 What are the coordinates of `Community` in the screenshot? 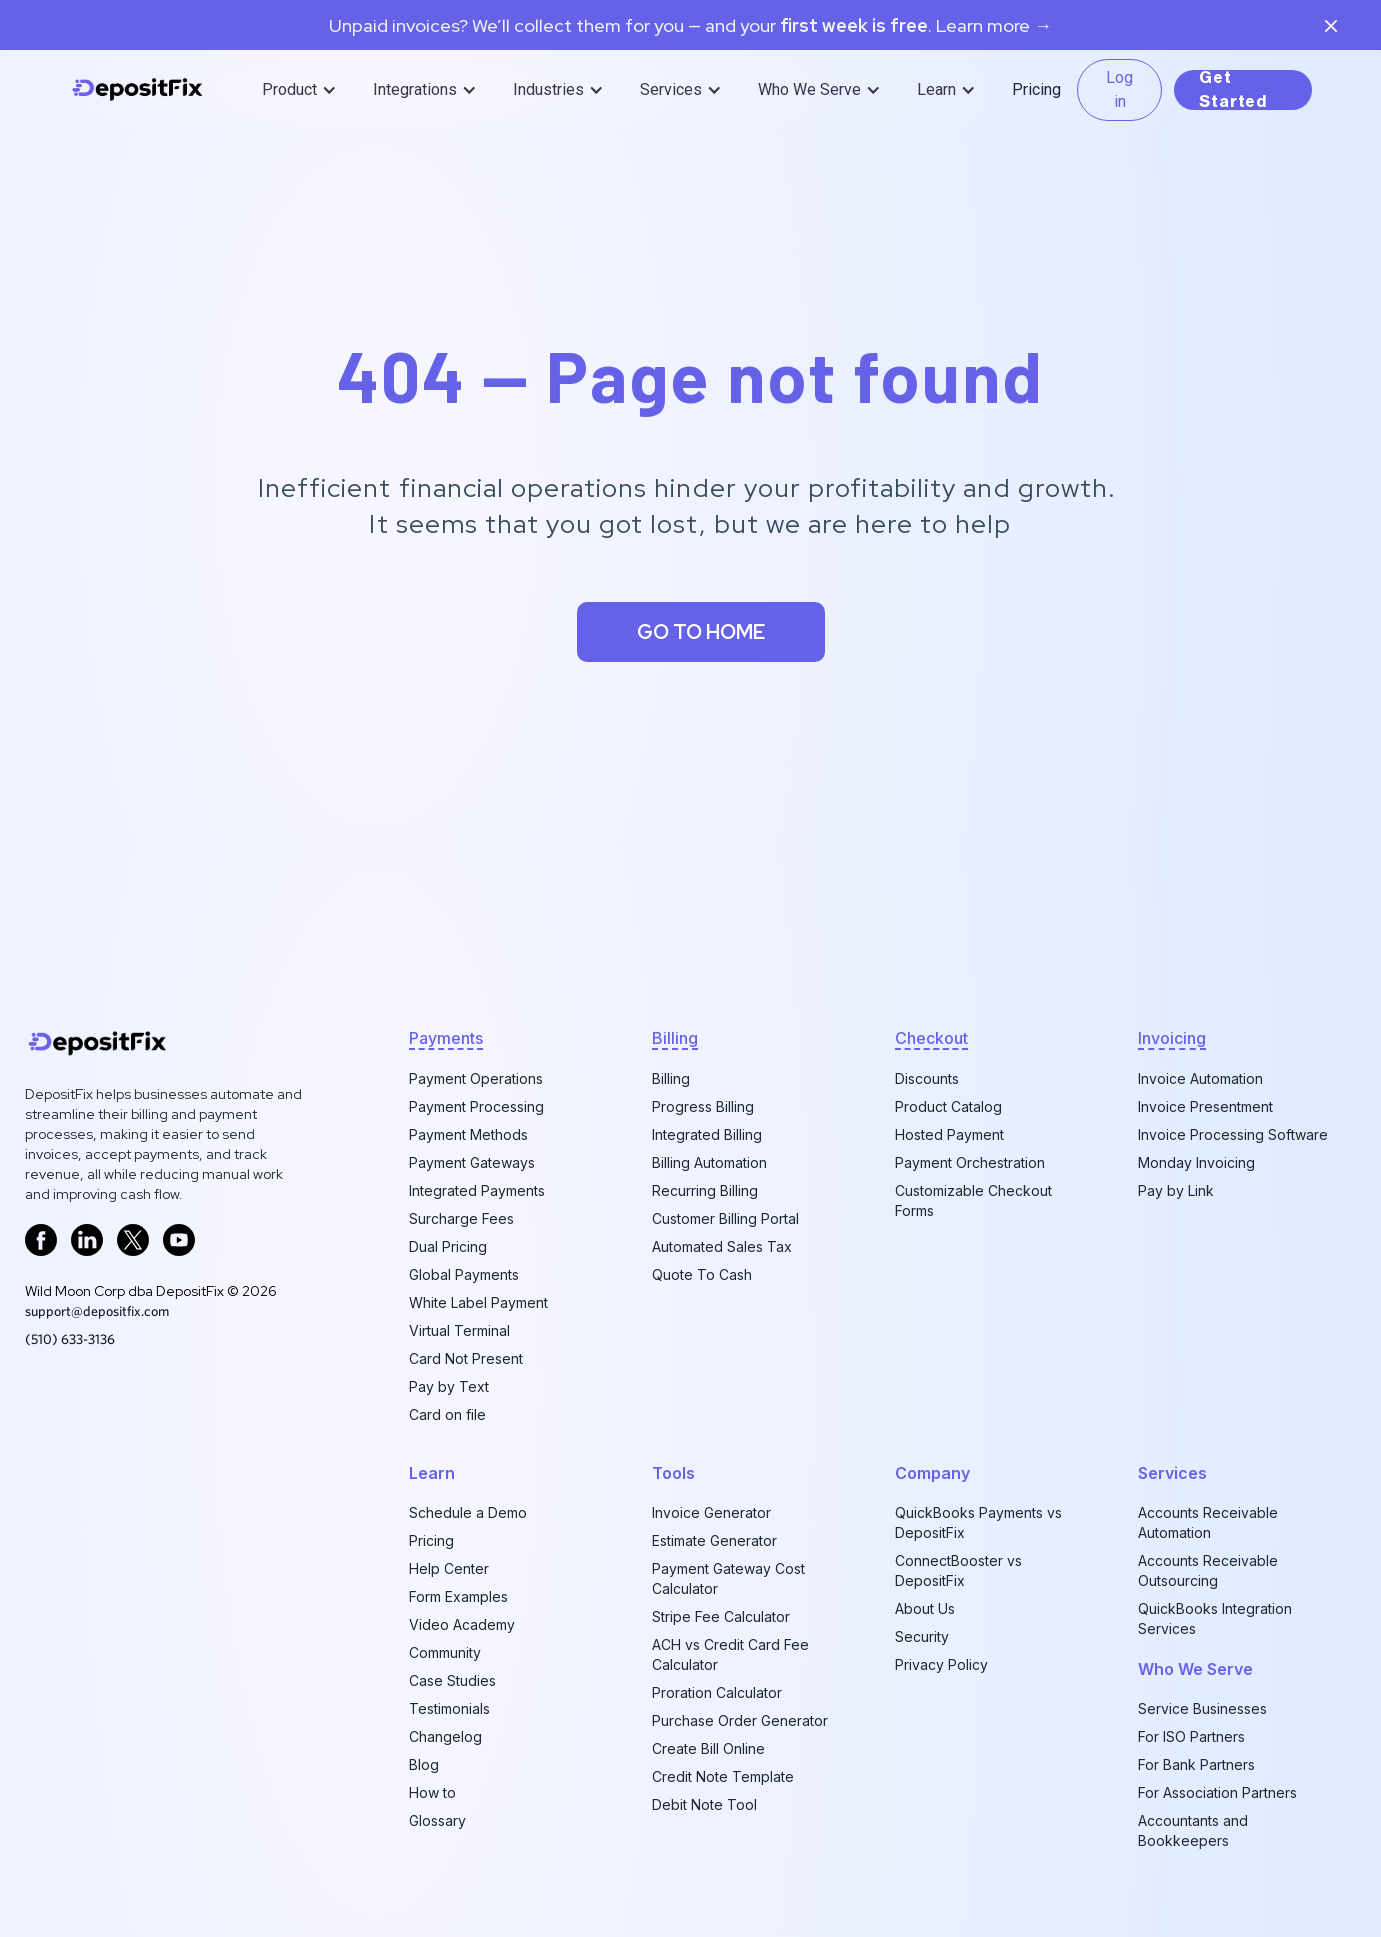 It's located at (445, 1652).